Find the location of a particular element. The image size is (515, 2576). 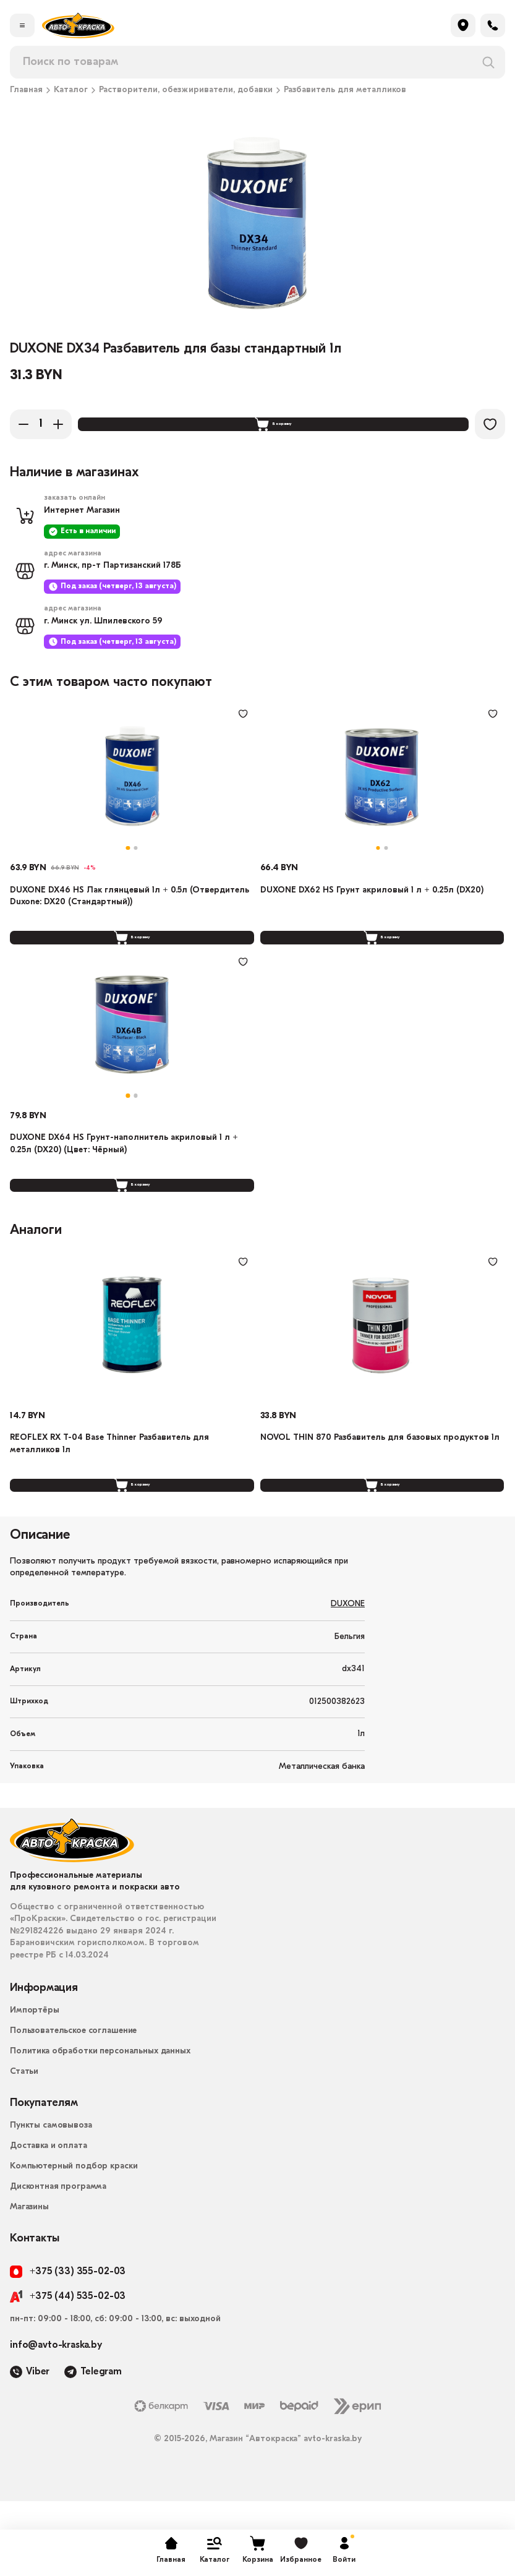

Статьи is located at coordinates (24, 2146).